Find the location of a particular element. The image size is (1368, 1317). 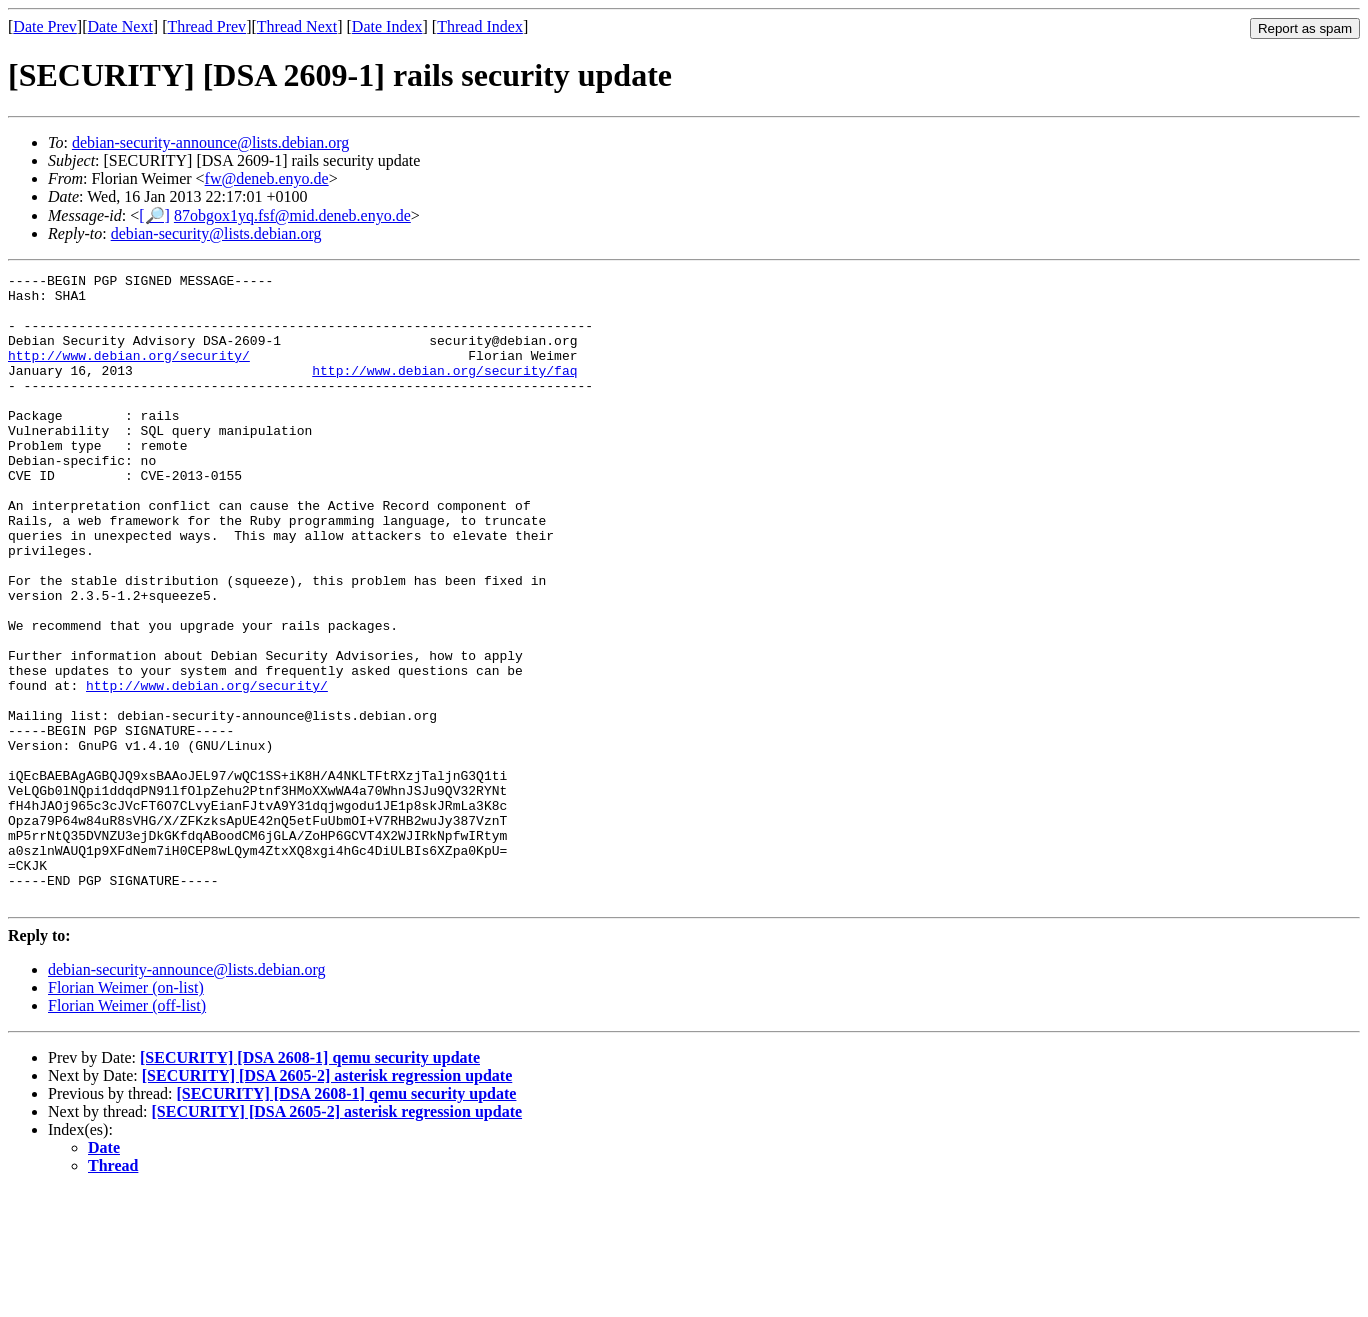

Thread Prev is located at coordinates (206, 26).